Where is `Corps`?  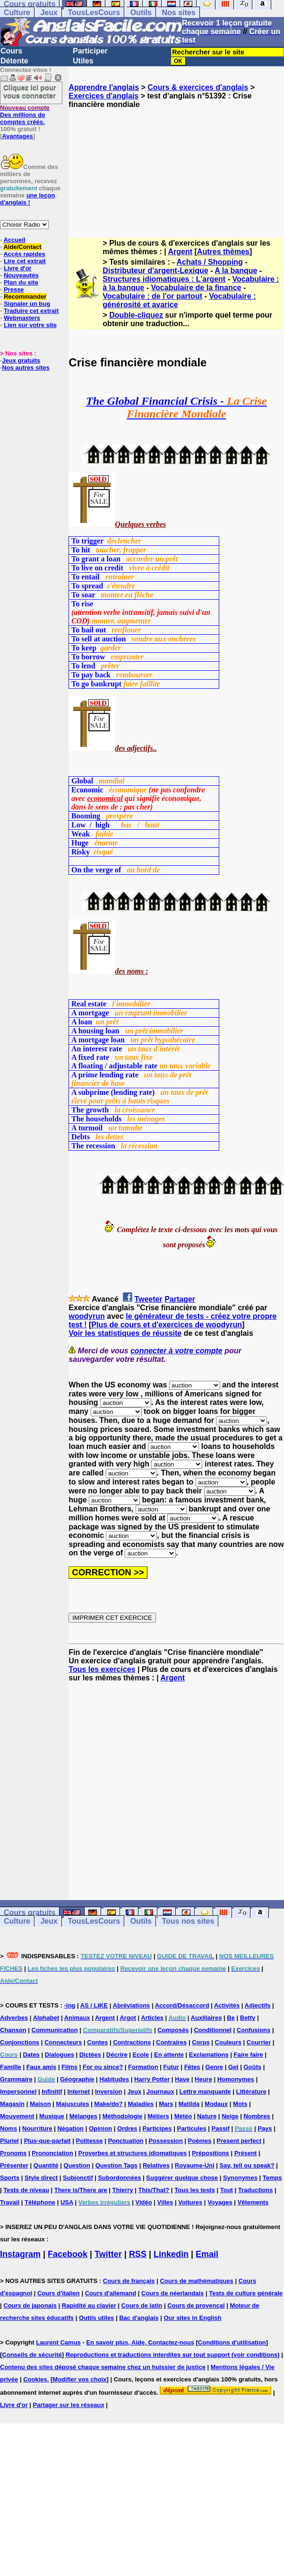 Corps is located at coordinates (201, 2042).